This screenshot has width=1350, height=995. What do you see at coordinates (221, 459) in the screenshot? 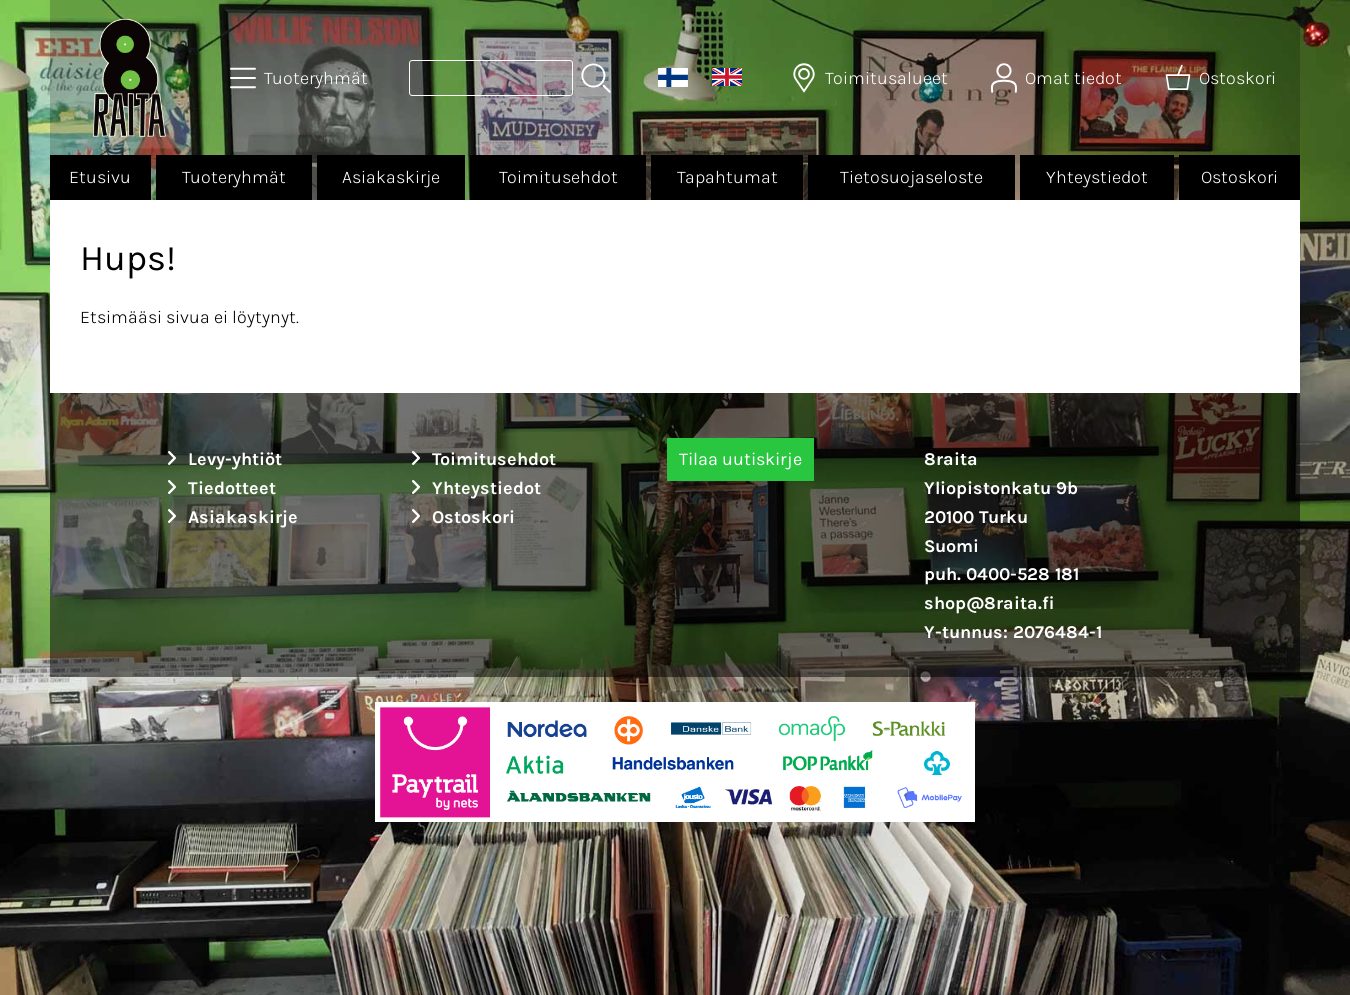
I see `Levy-yhtiöt` at bounding box center [221, 459].